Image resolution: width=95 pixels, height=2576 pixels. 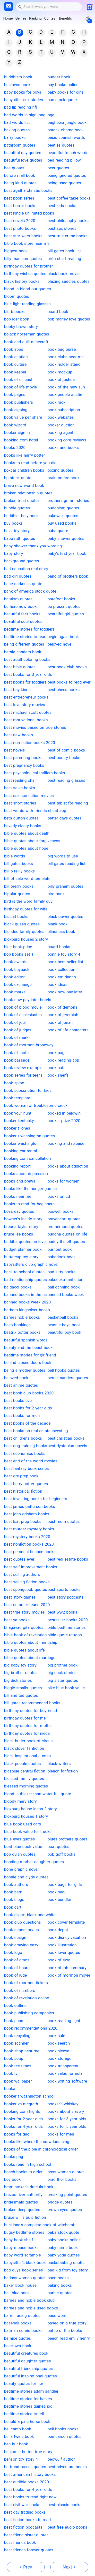 I want to click on bram stoker's dracula book, so click(x=28, y=2187).